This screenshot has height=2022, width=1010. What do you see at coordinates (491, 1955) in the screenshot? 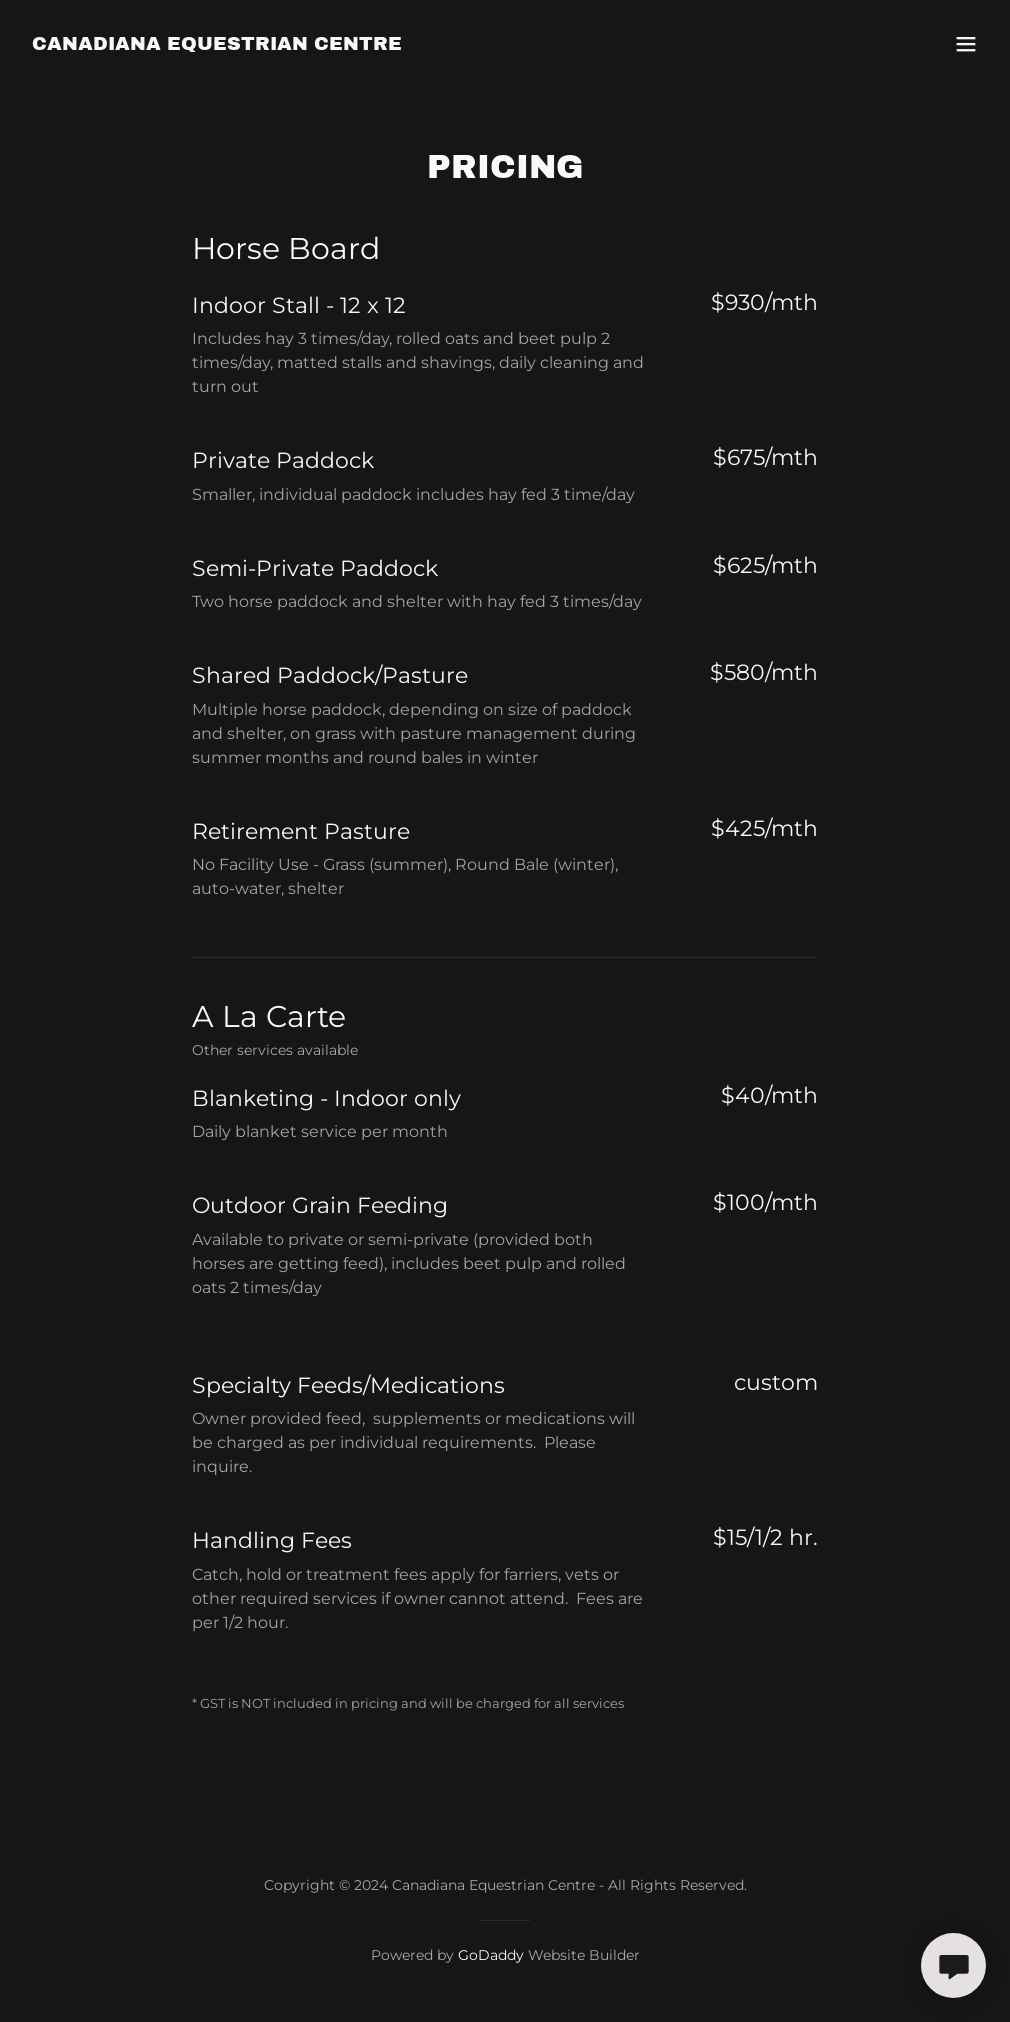
I see `GoDaddy [link]` at bounding box center [491, 1955].